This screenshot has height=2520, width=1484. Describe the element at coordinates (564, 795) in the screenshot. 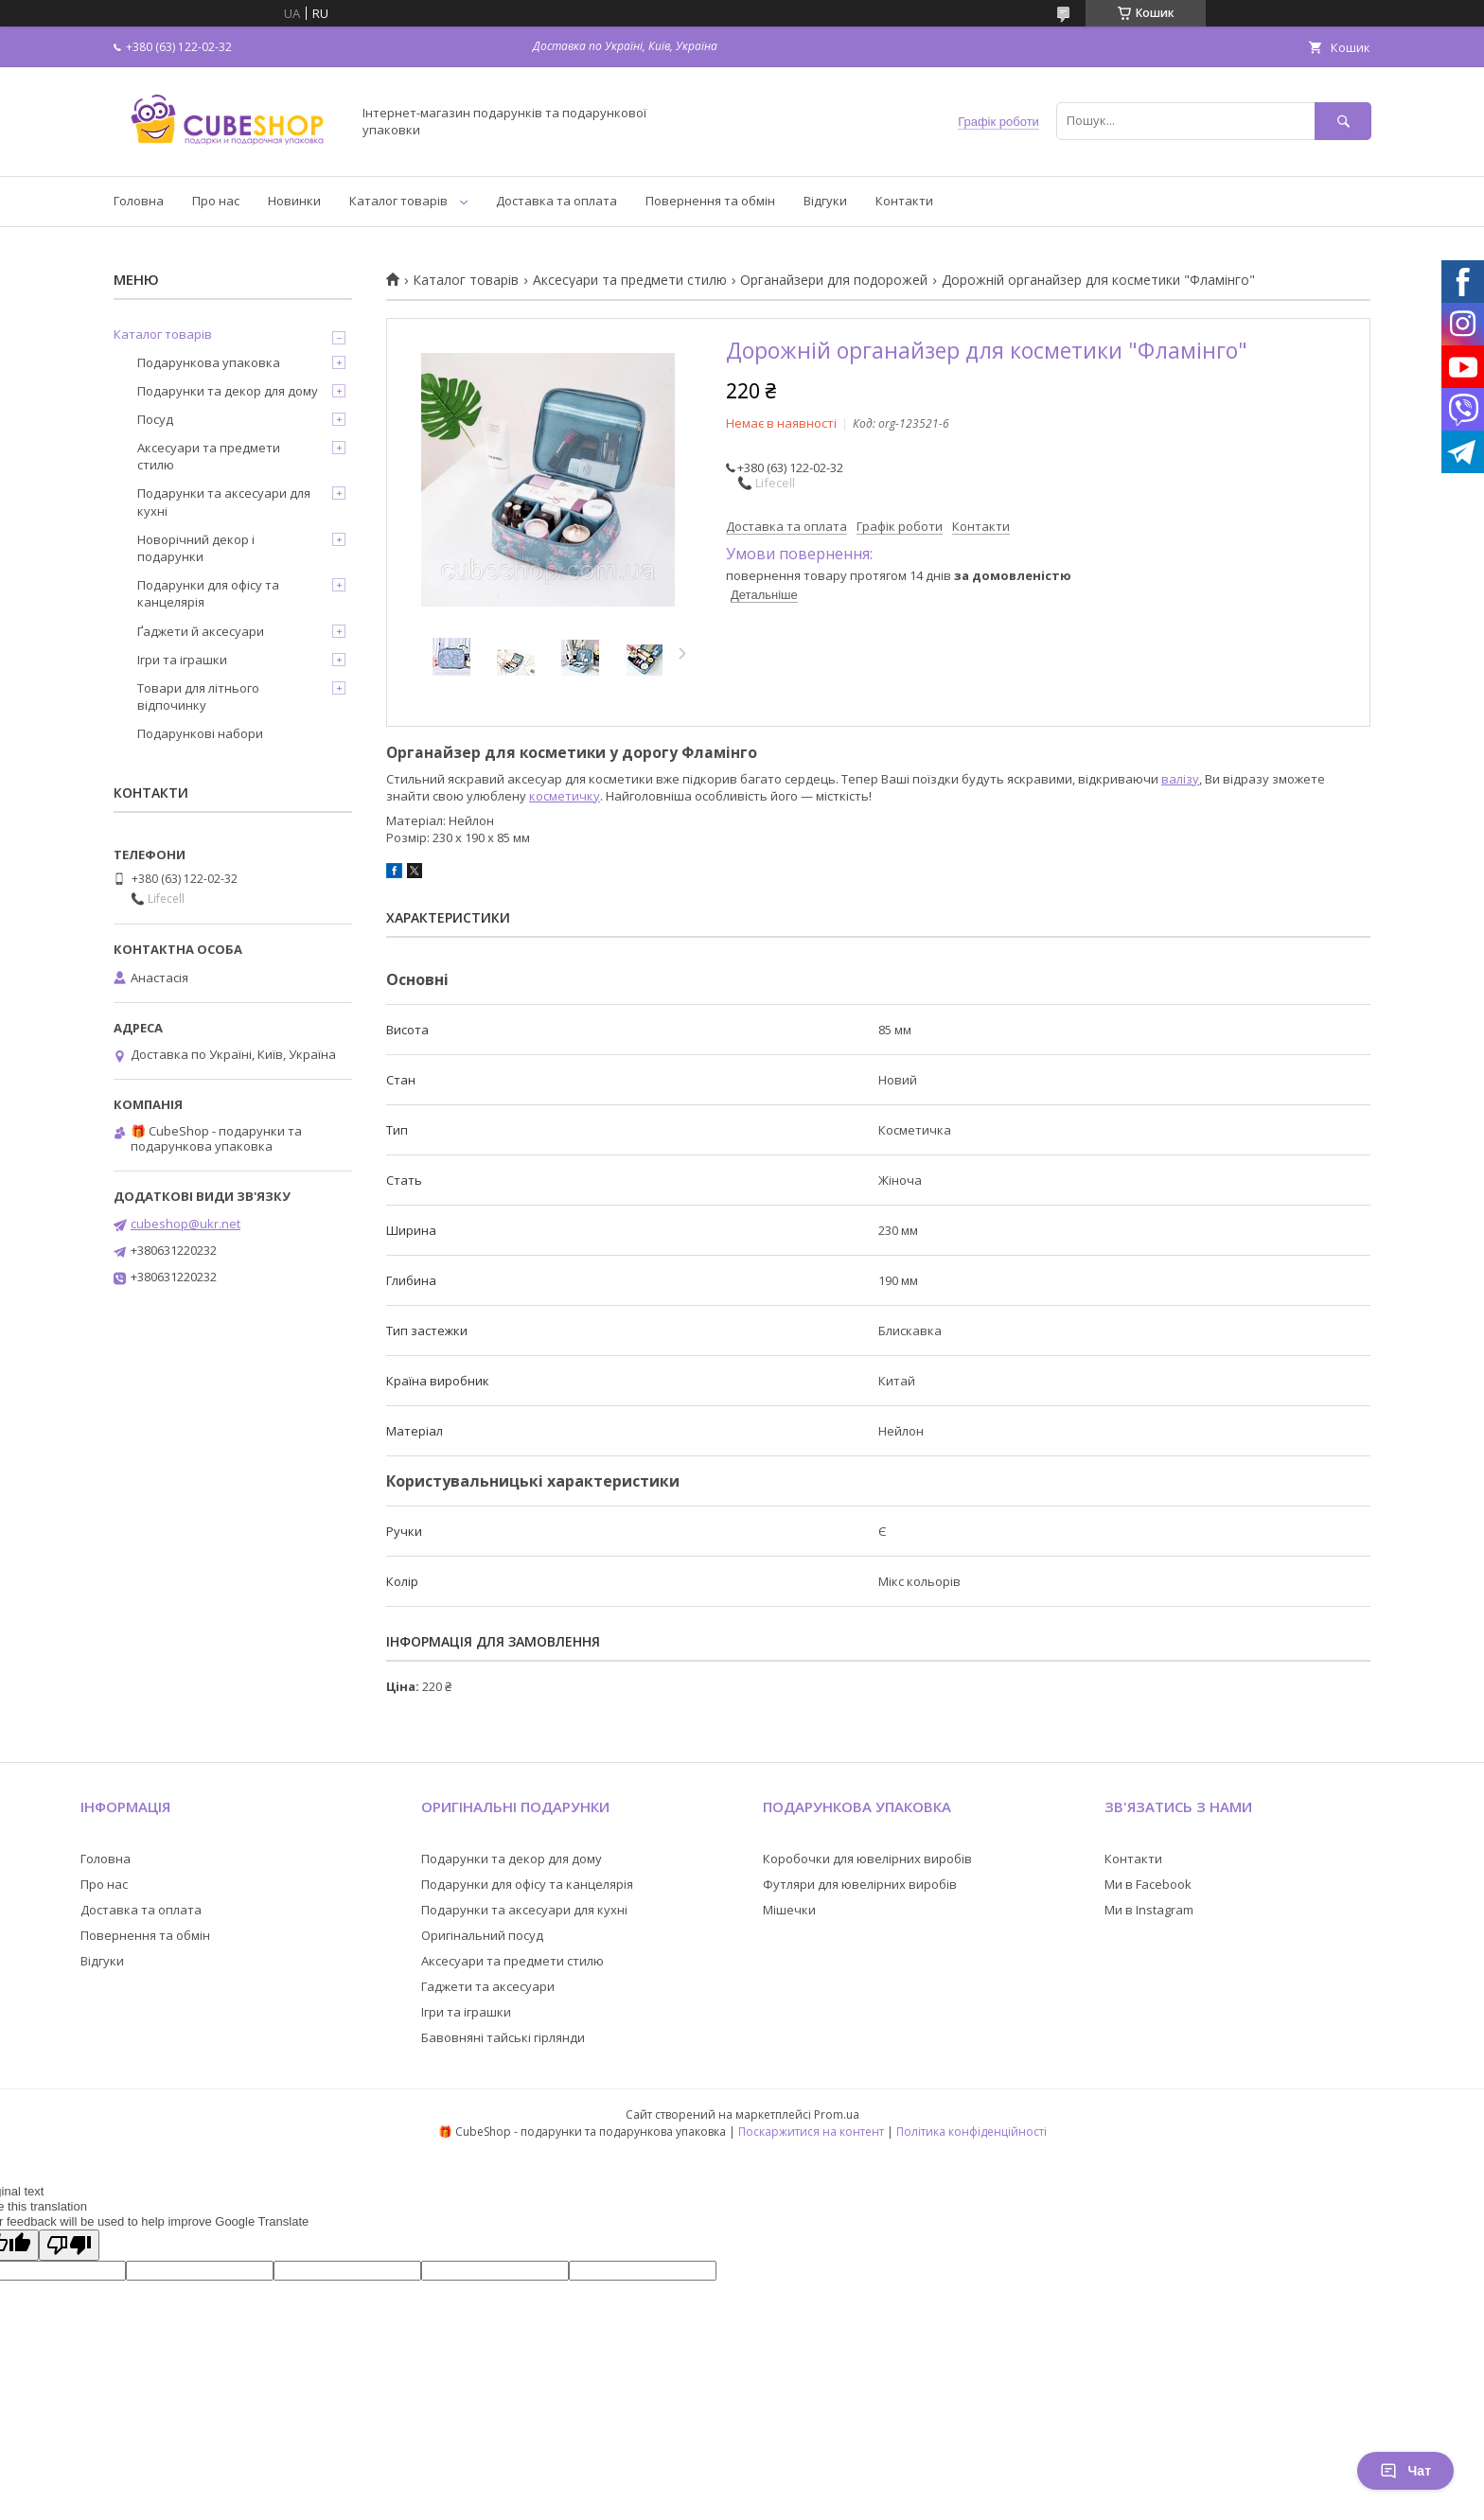

I see `косметичку` at that location.